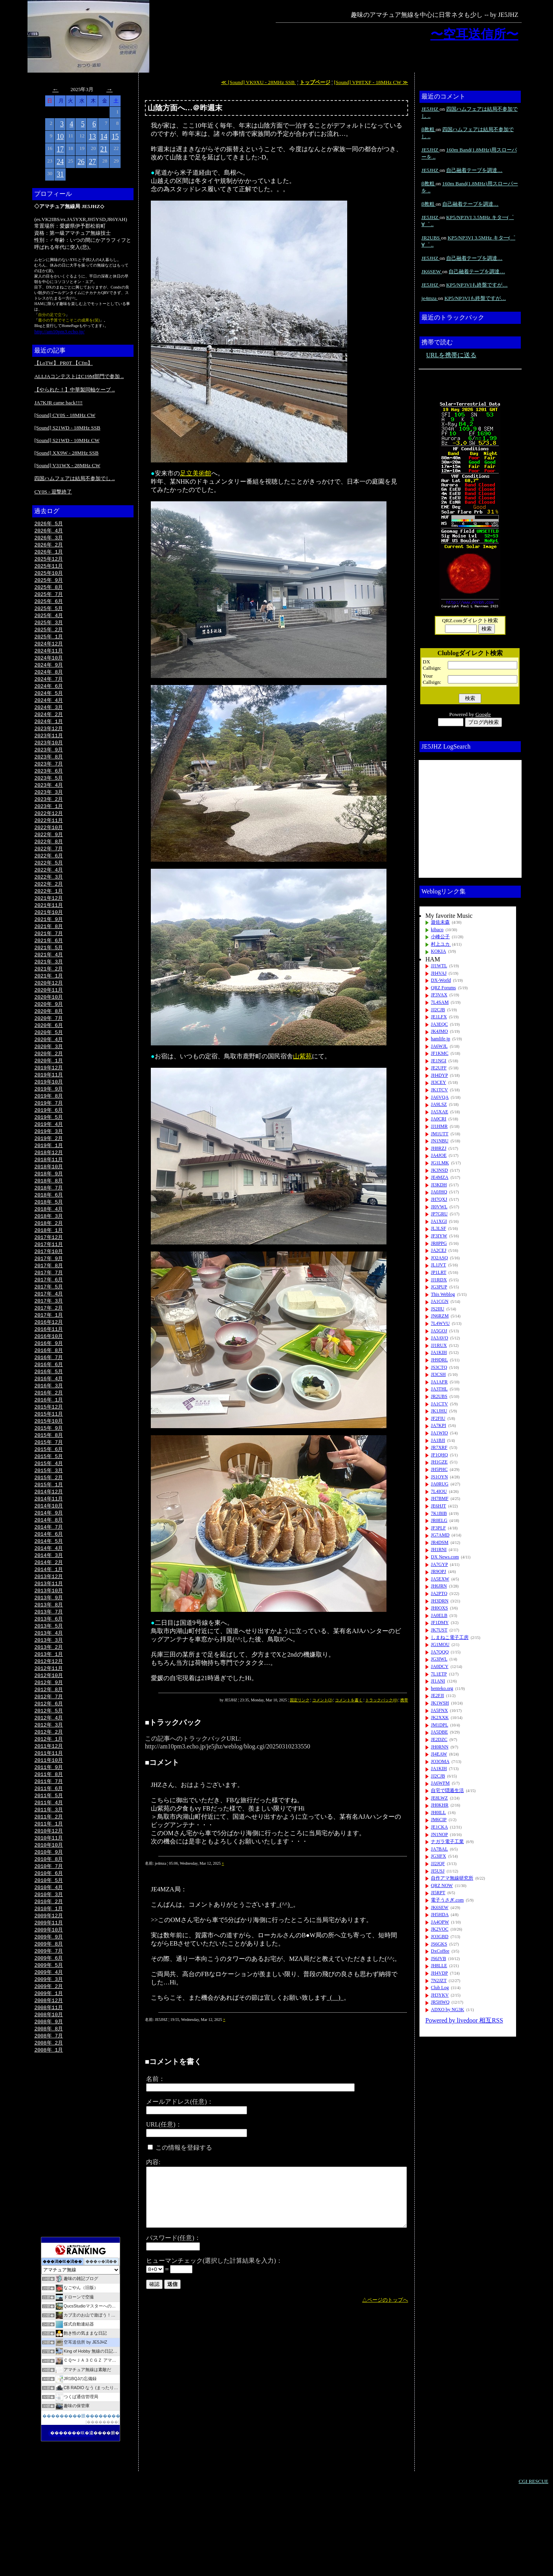 This screenshot has height=2576, width=553. Describe the element at coordinates (385, 2300) in the screenshot. I see `△ページのトップへ` at that location.